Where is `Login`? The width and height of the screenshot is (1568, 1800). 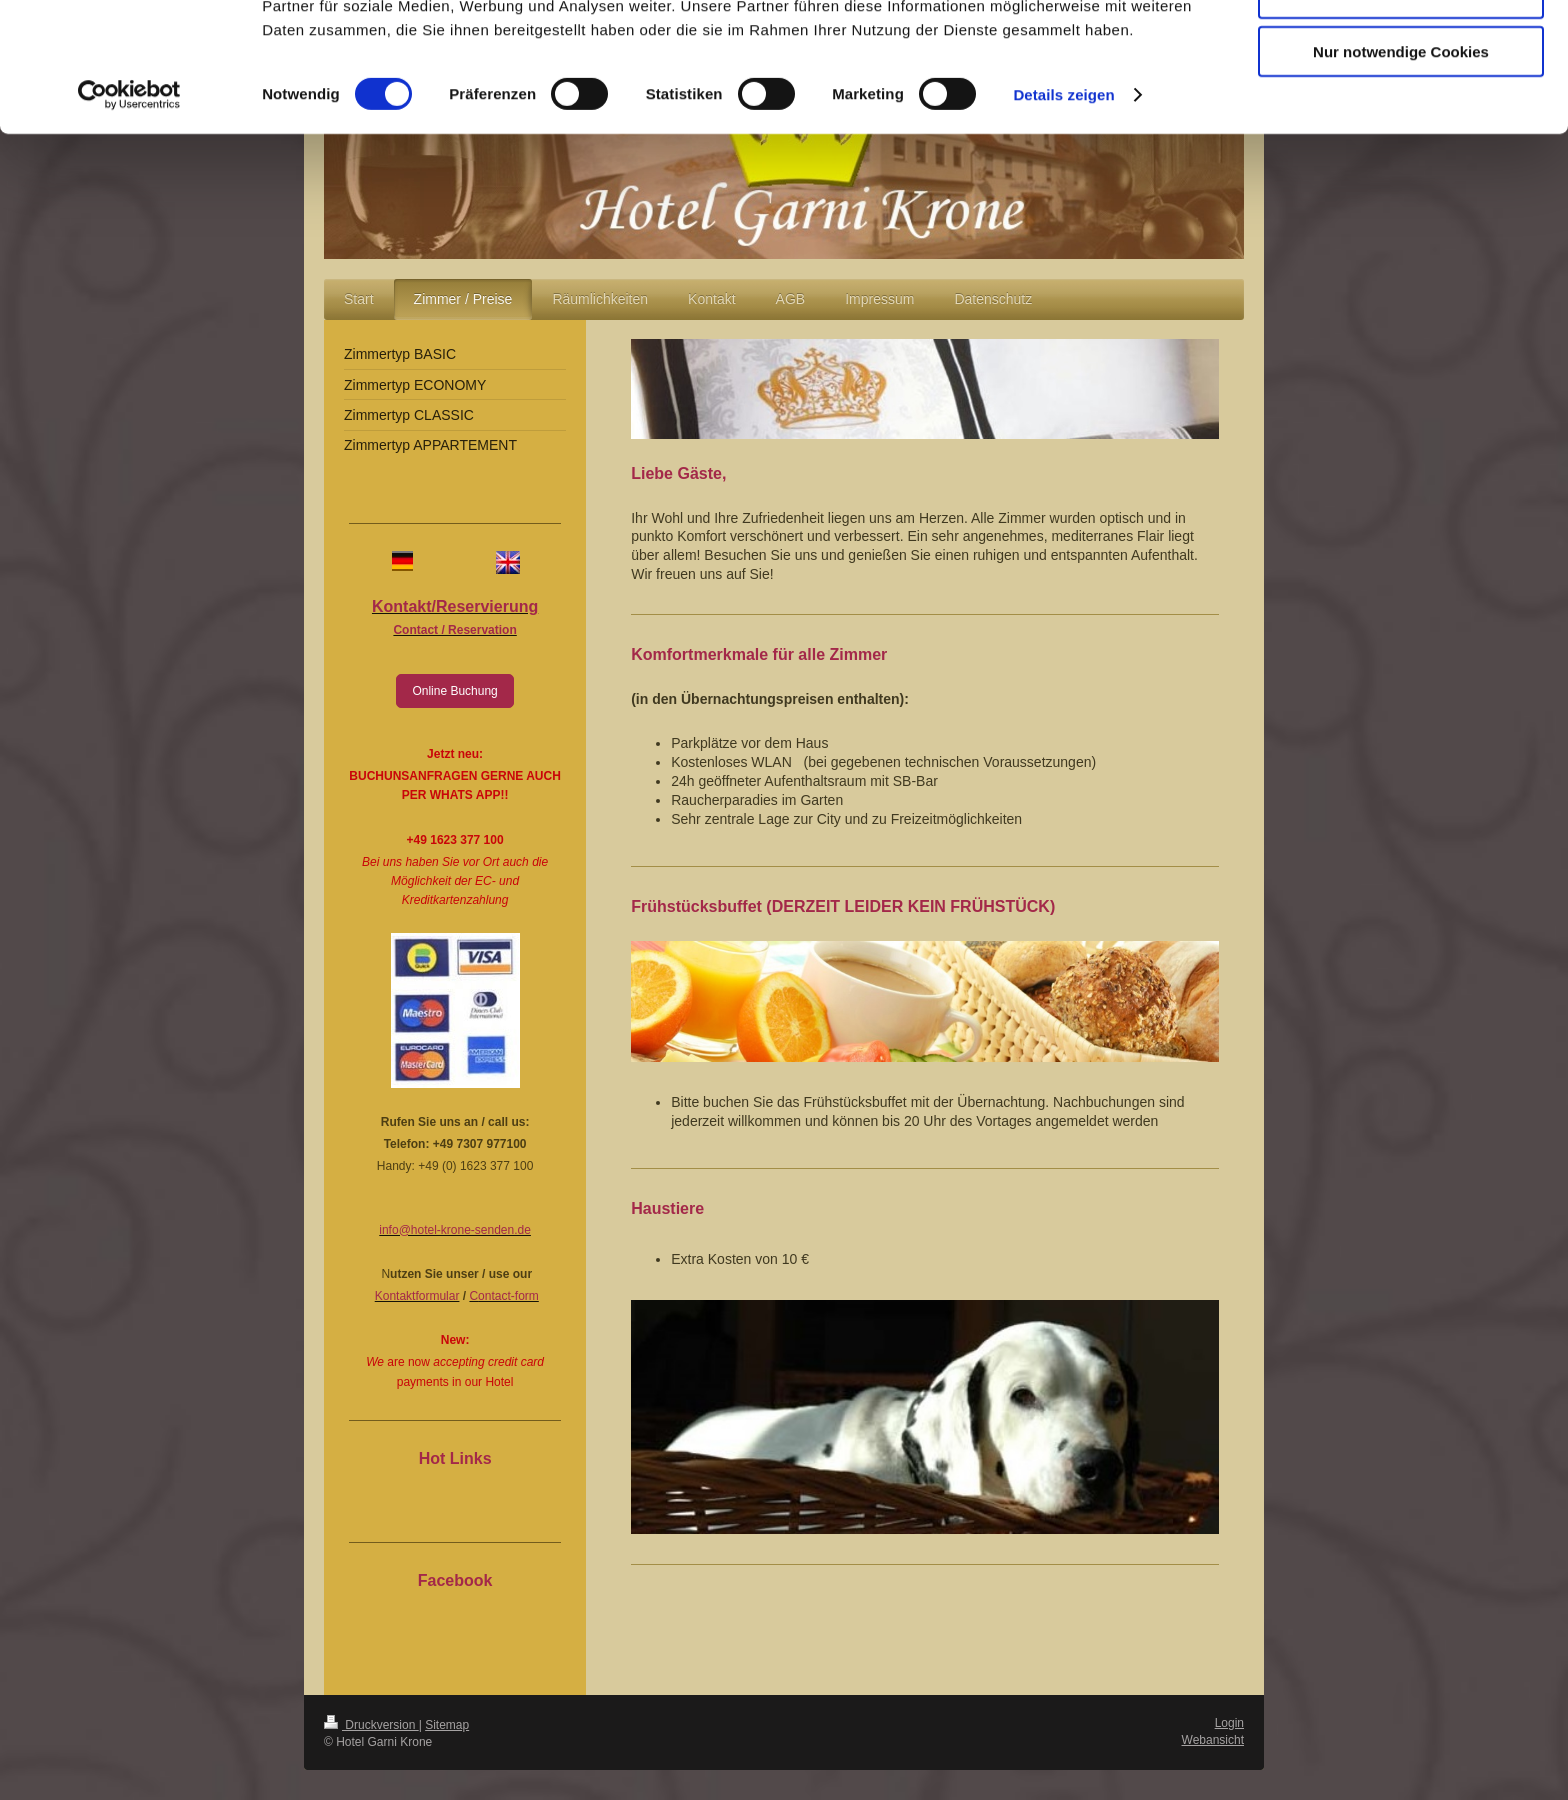 Login is located at coordinates (1229, 1723).